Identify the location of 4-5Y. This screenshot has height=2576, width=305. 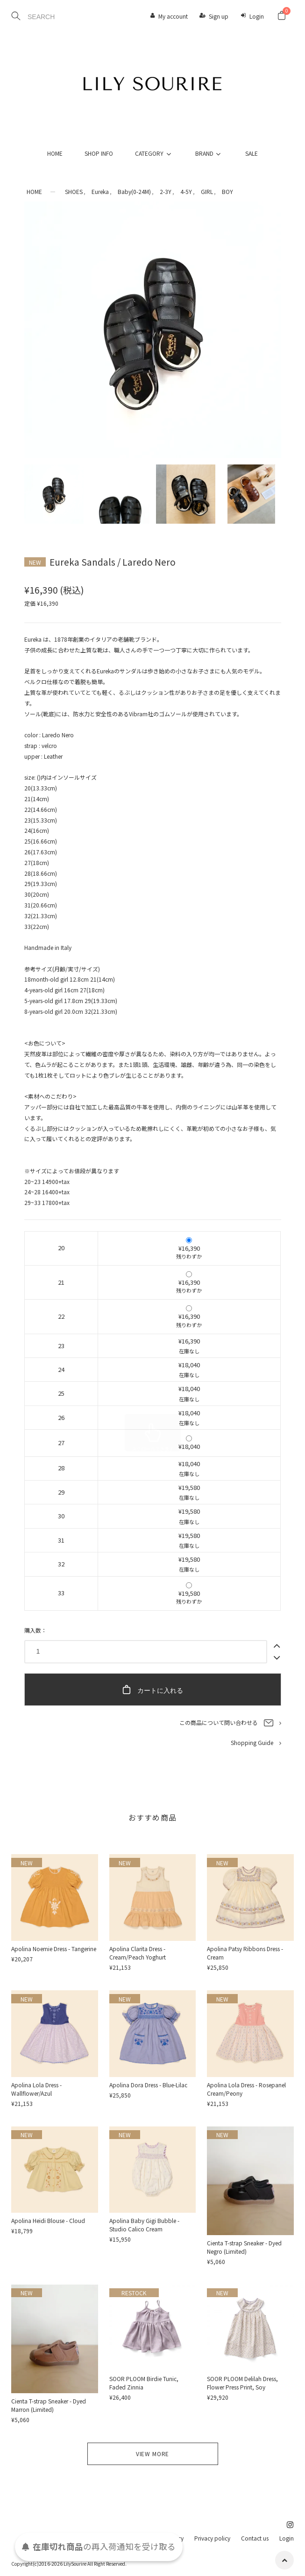
(186, 191).